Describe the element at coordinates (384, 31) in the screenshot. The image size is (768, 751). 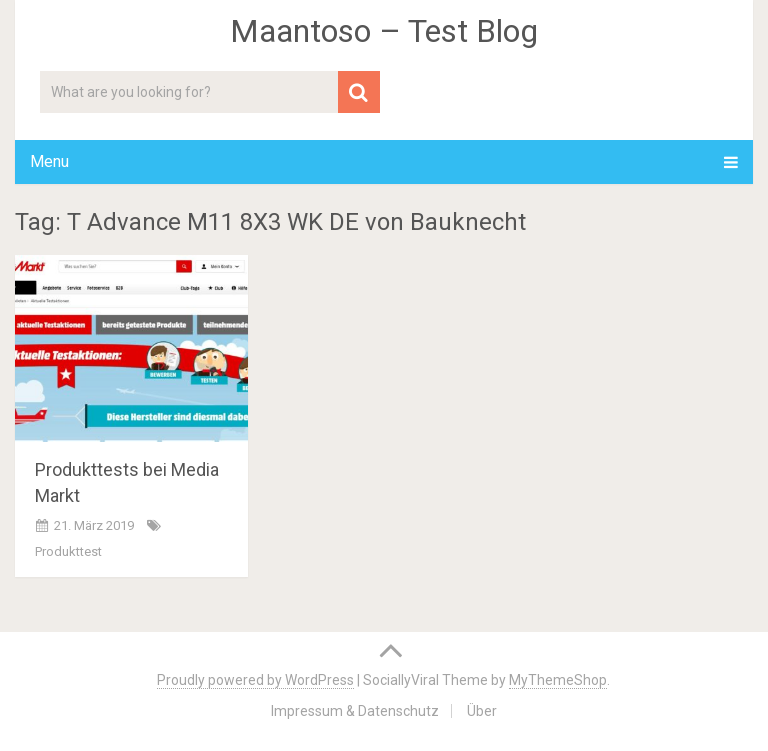
I see `Maantoso – Test Blog` at that location.